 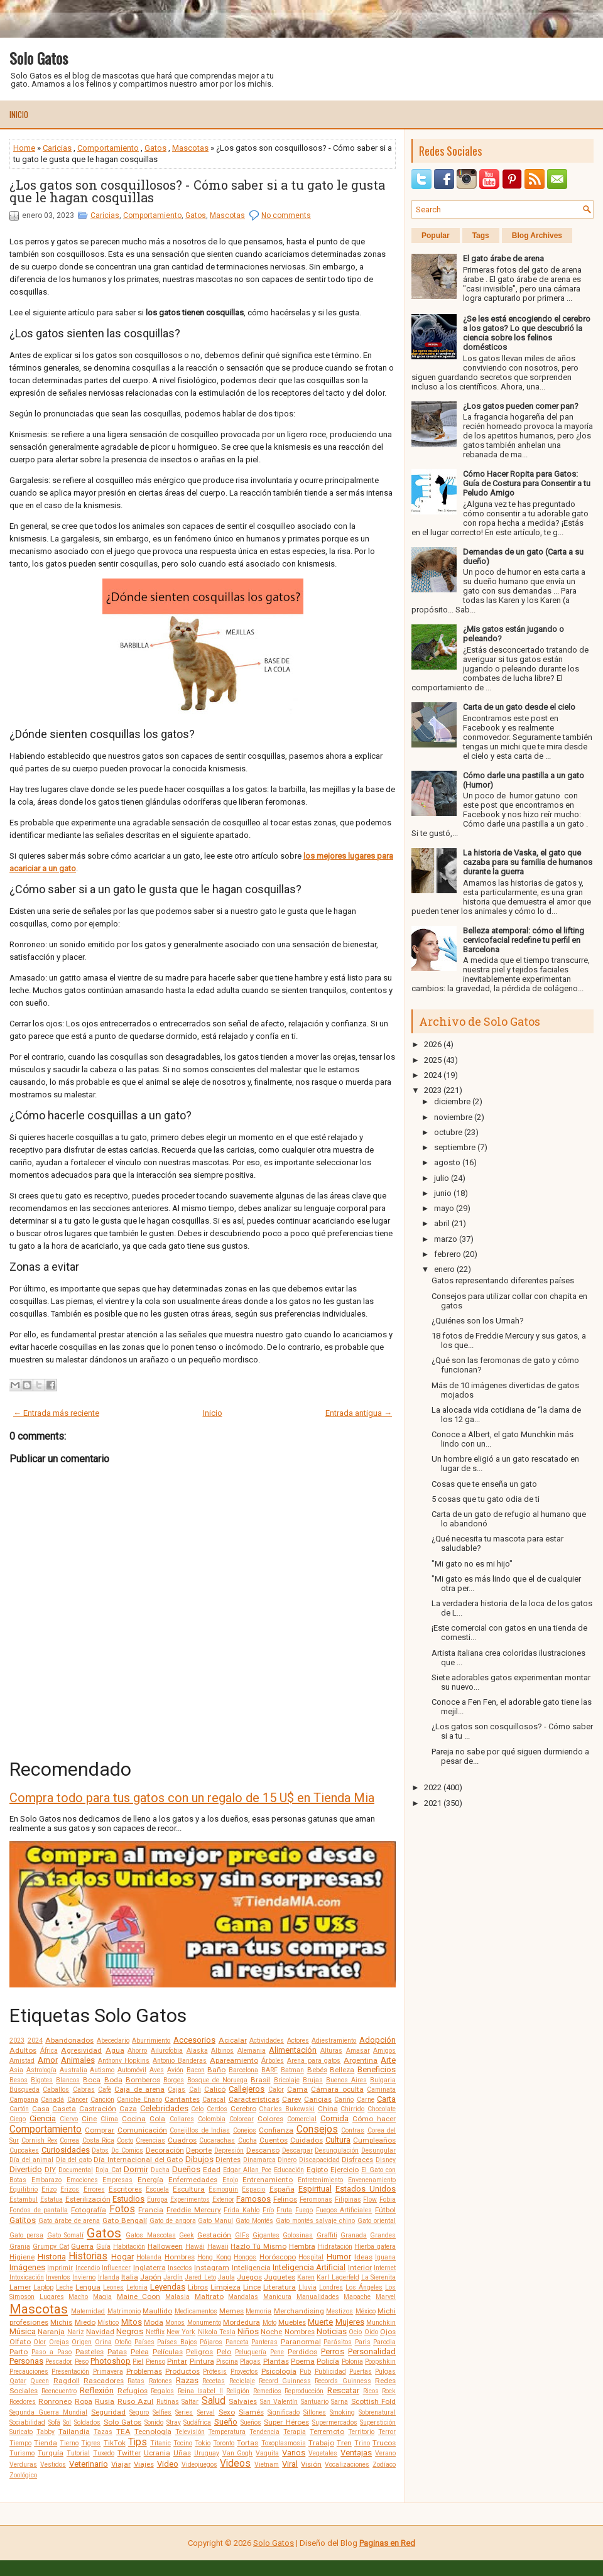 I want to click on Intoxicación, so click(x=26, y=2277).